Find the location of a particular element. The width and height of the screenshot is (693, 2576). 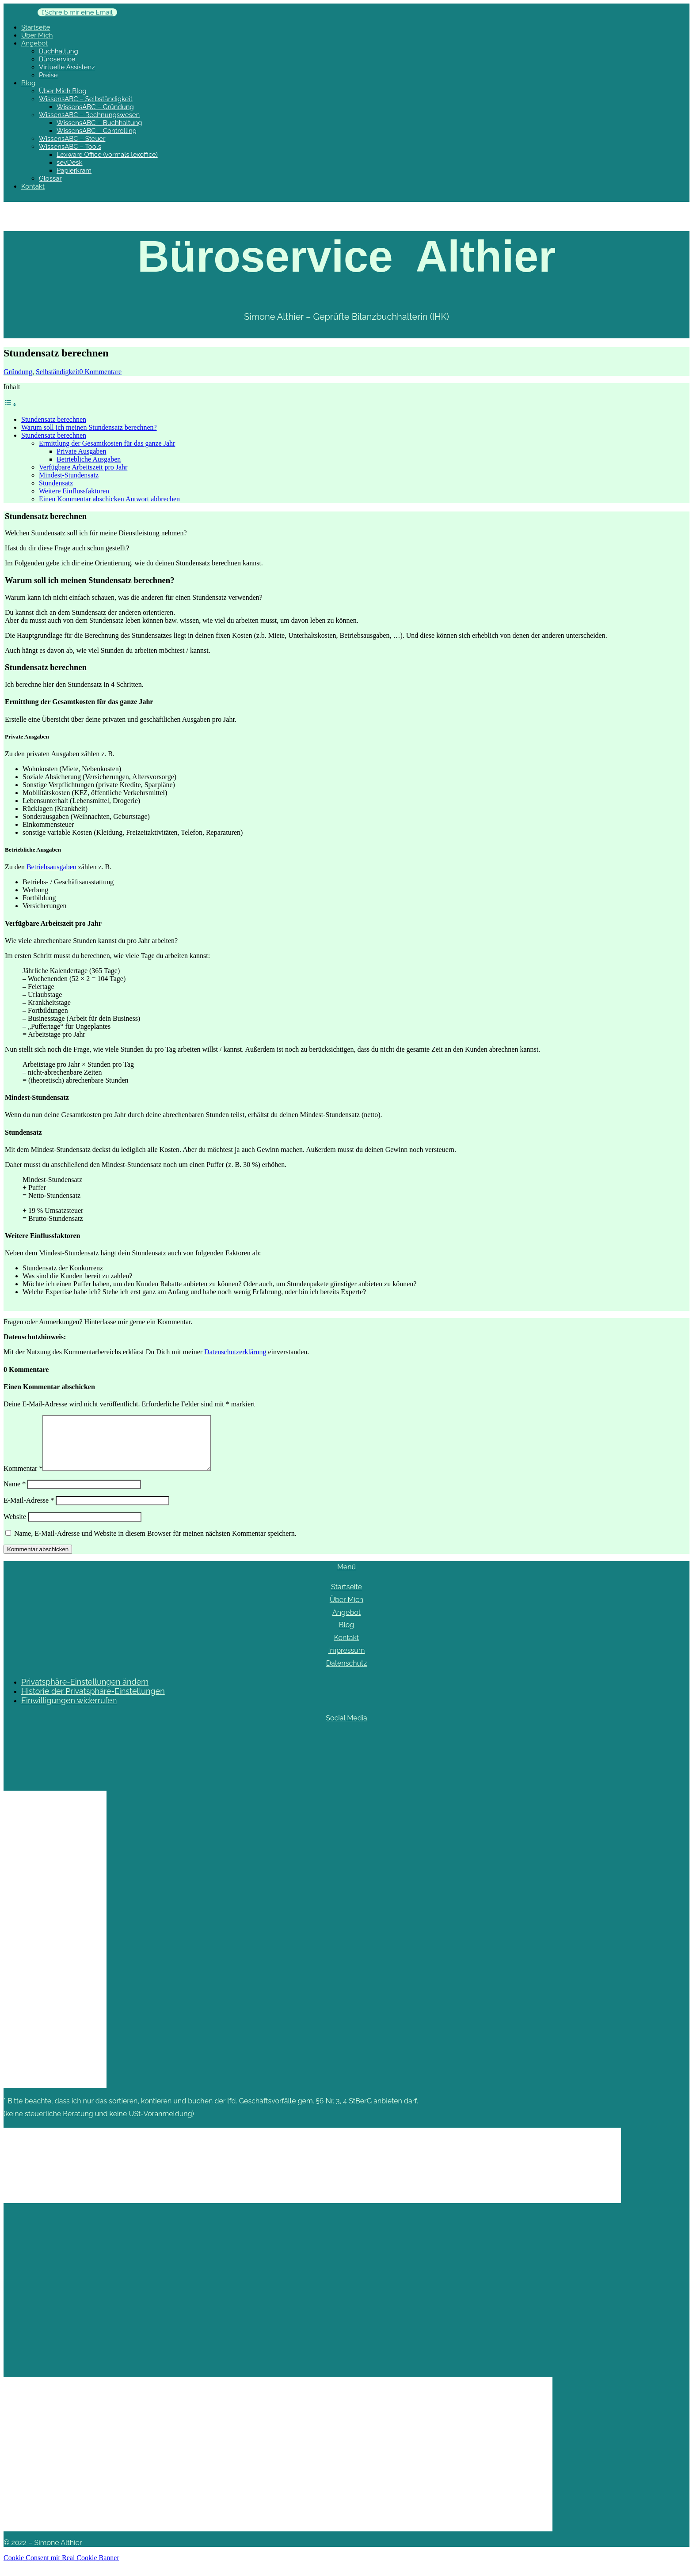

Buchhaltung is located at coordinates (58, 51).